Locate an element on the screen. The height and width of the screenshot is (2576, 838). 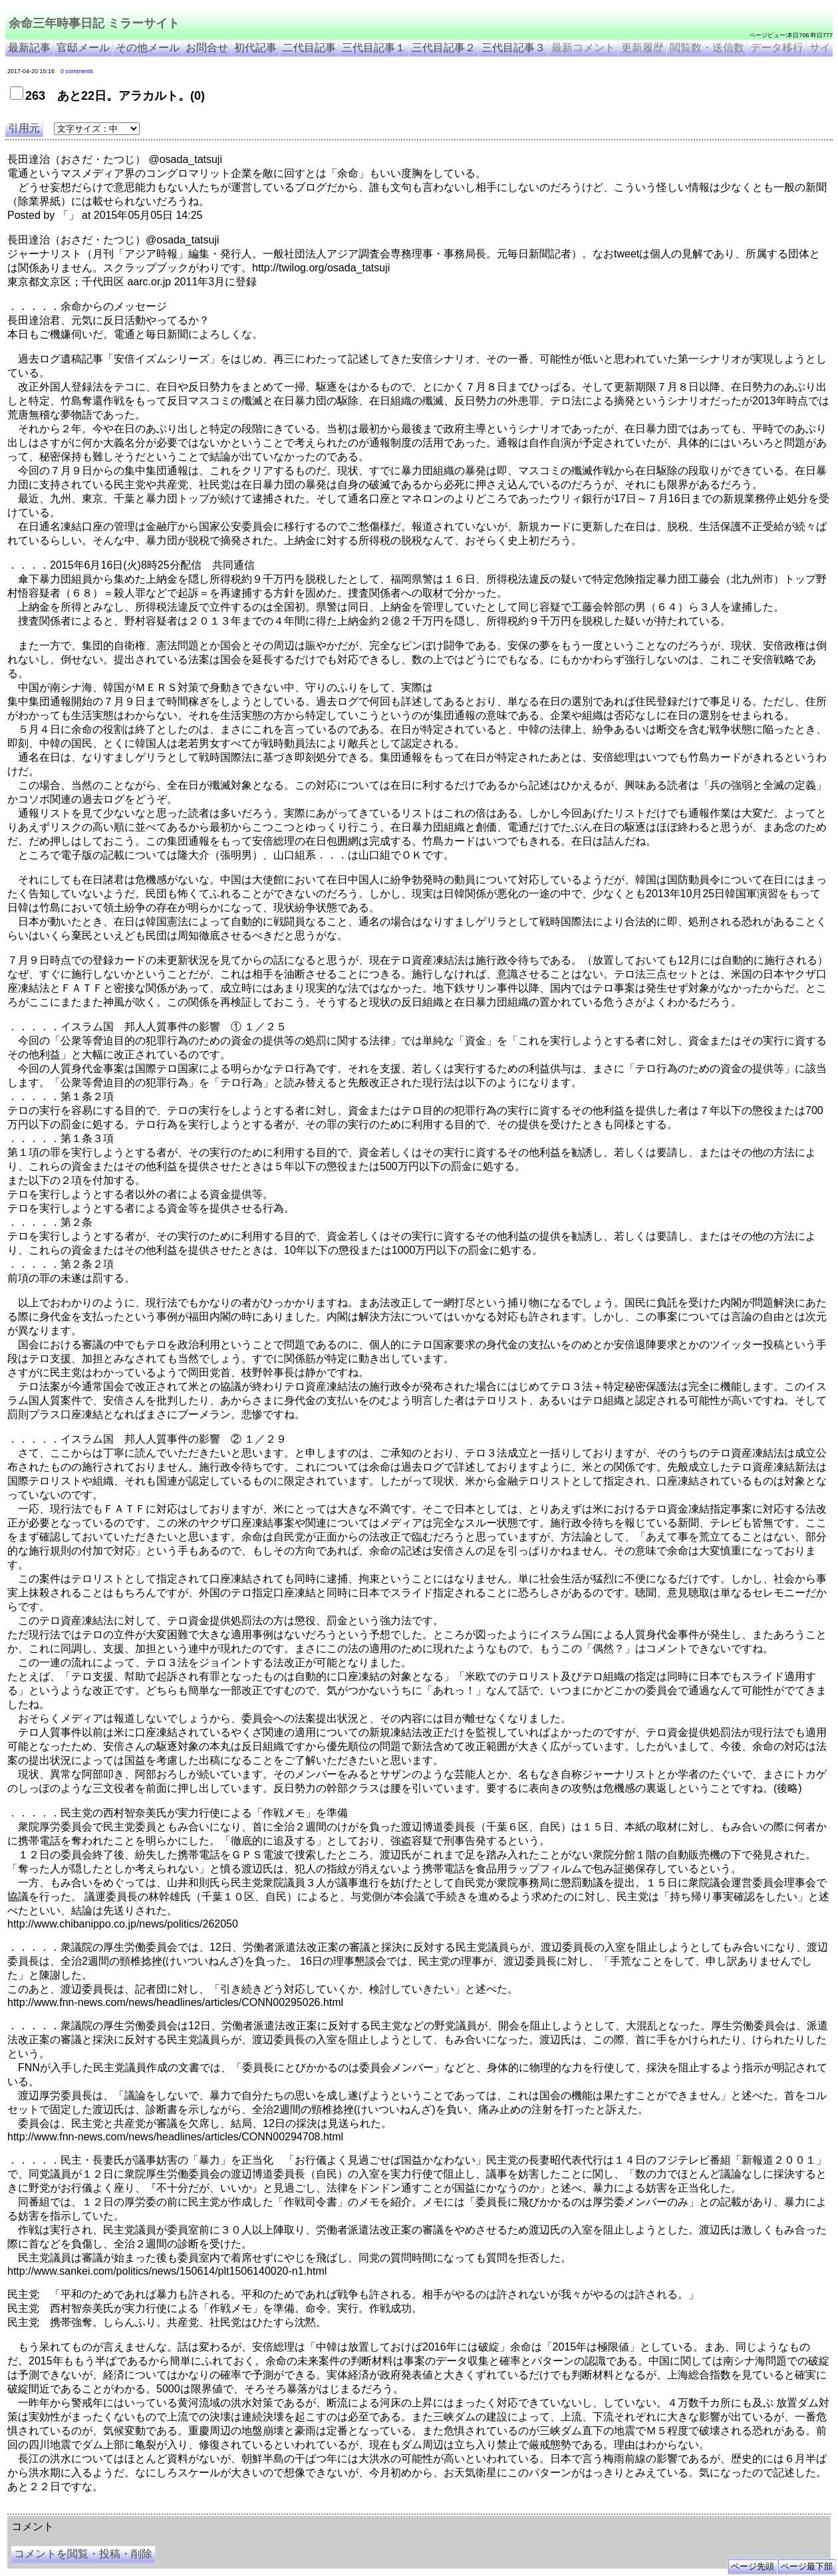
余命3年時事日記 ミラーサイト is located at coordinates (230, 2508).